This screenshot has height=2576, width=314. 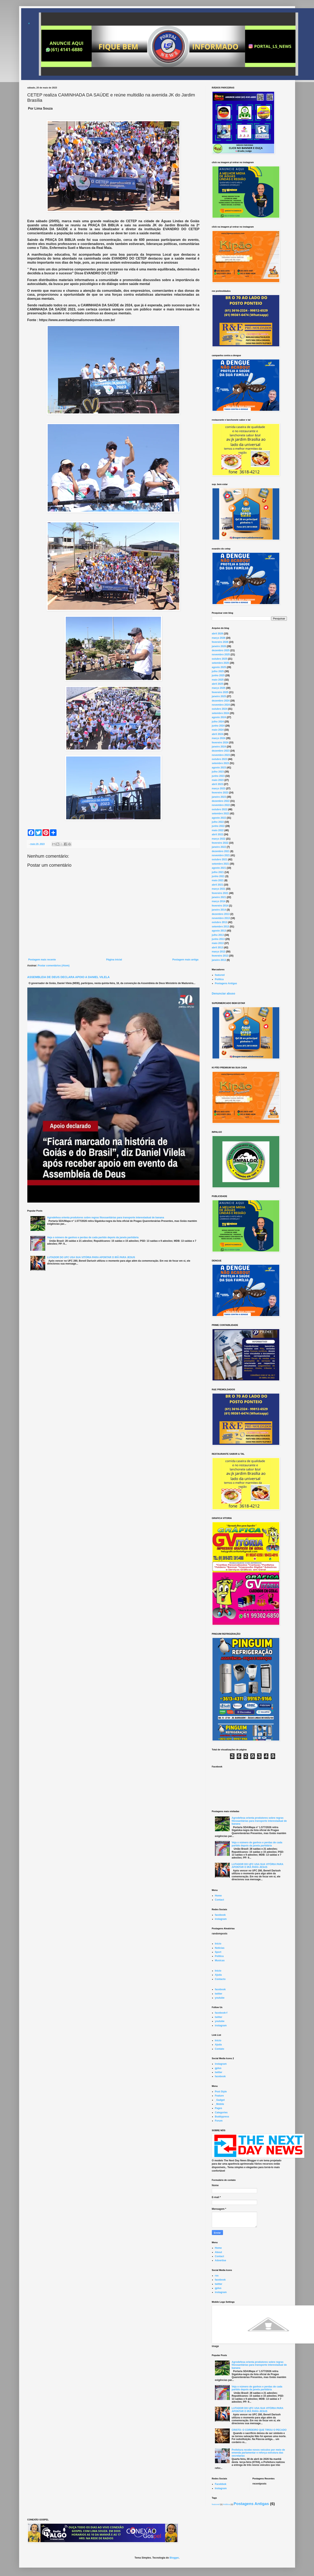 What do you see at coordinates (53, 965) in the screenshot?
I see `Postar comentários (Atom)` at bounding box center [53, 965].